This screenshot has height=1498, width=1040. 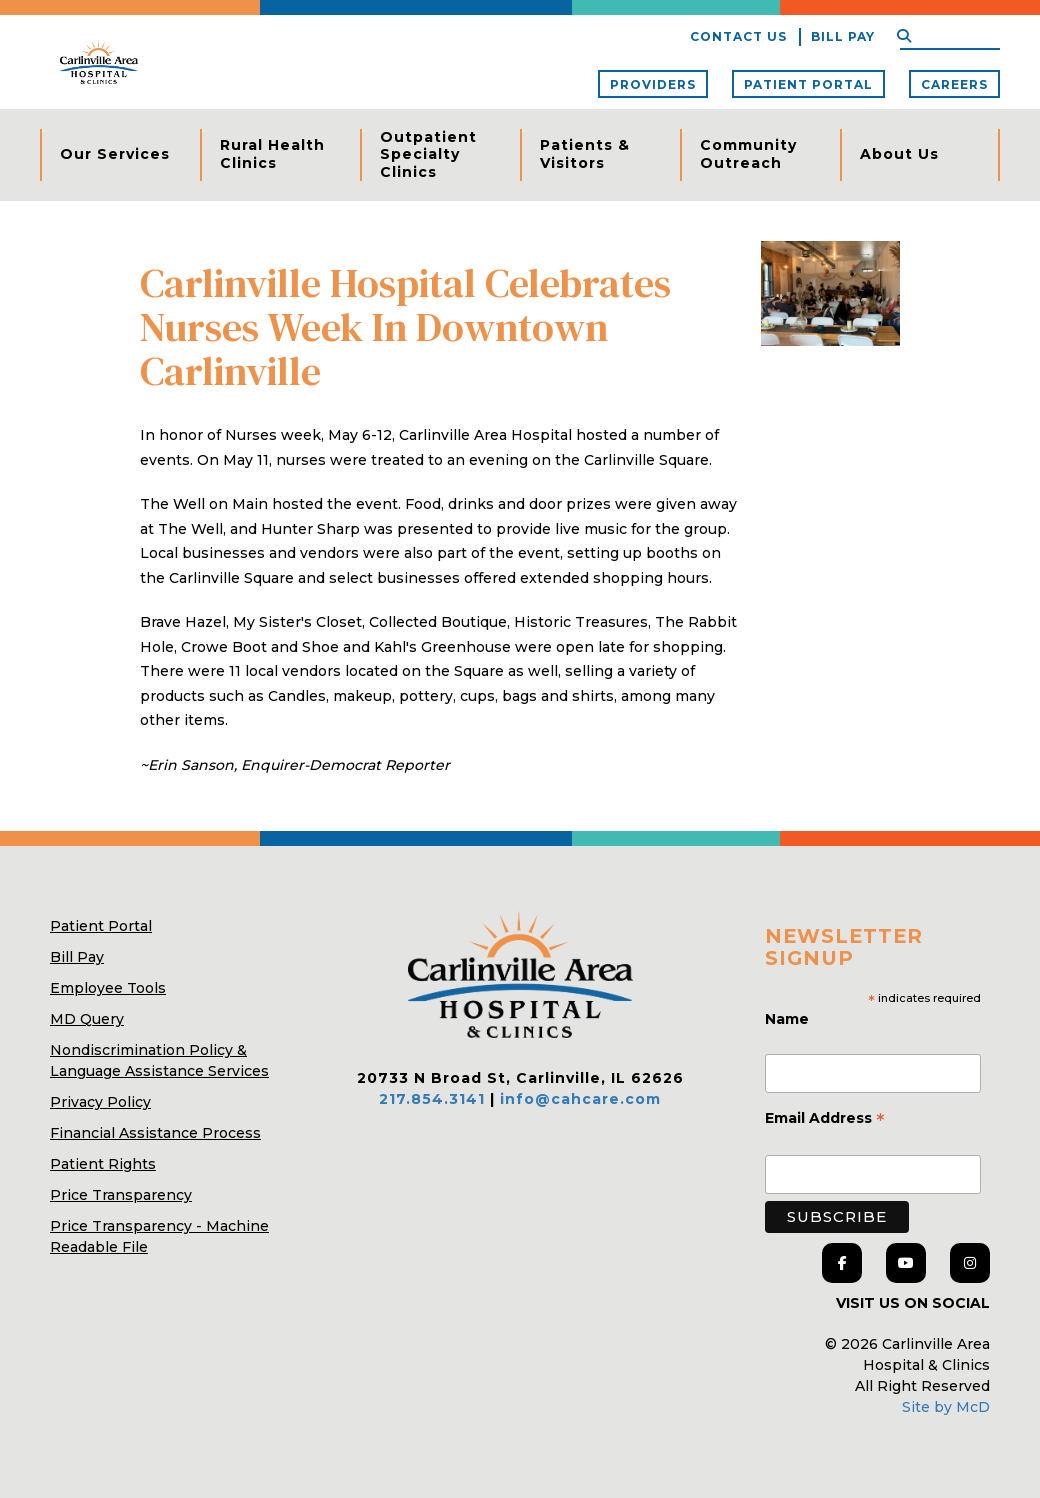 I want to click on Privacy Policy, so click(x=100, y=1102).